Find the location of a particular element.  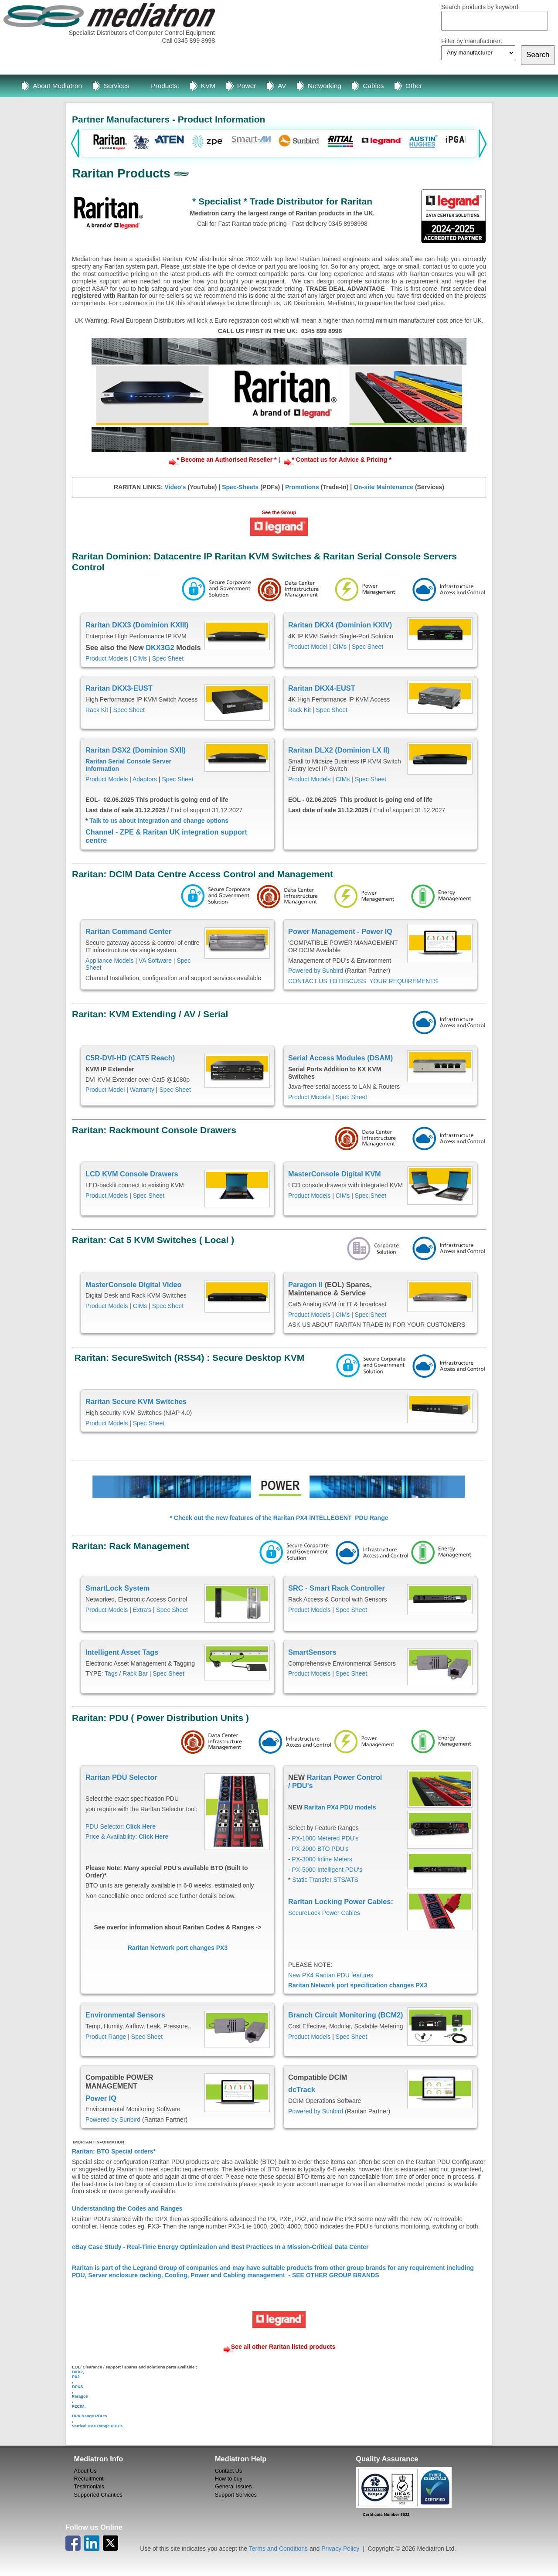

Vertical DPX Range PDU's is located at coordinates (97, 2426).